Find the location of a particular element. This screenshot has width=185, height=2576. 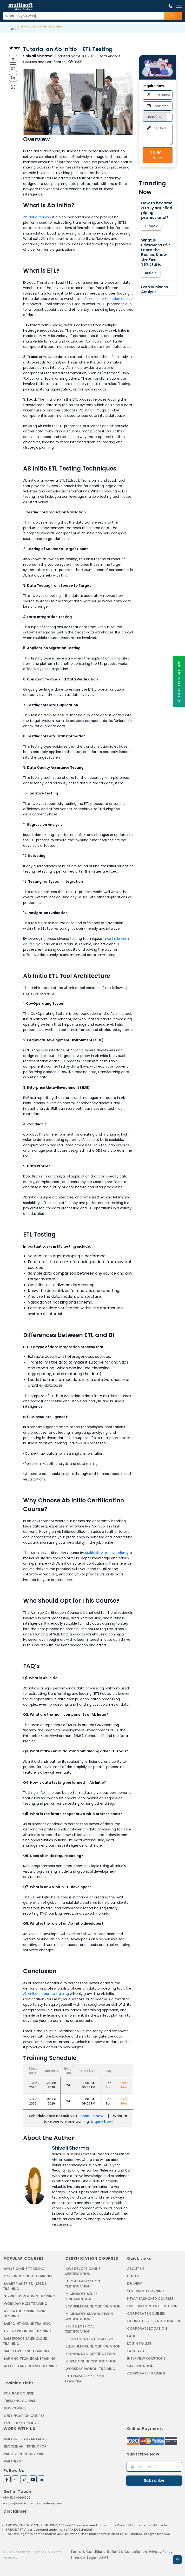

Popular Course is located at coordinates (19, 2393).